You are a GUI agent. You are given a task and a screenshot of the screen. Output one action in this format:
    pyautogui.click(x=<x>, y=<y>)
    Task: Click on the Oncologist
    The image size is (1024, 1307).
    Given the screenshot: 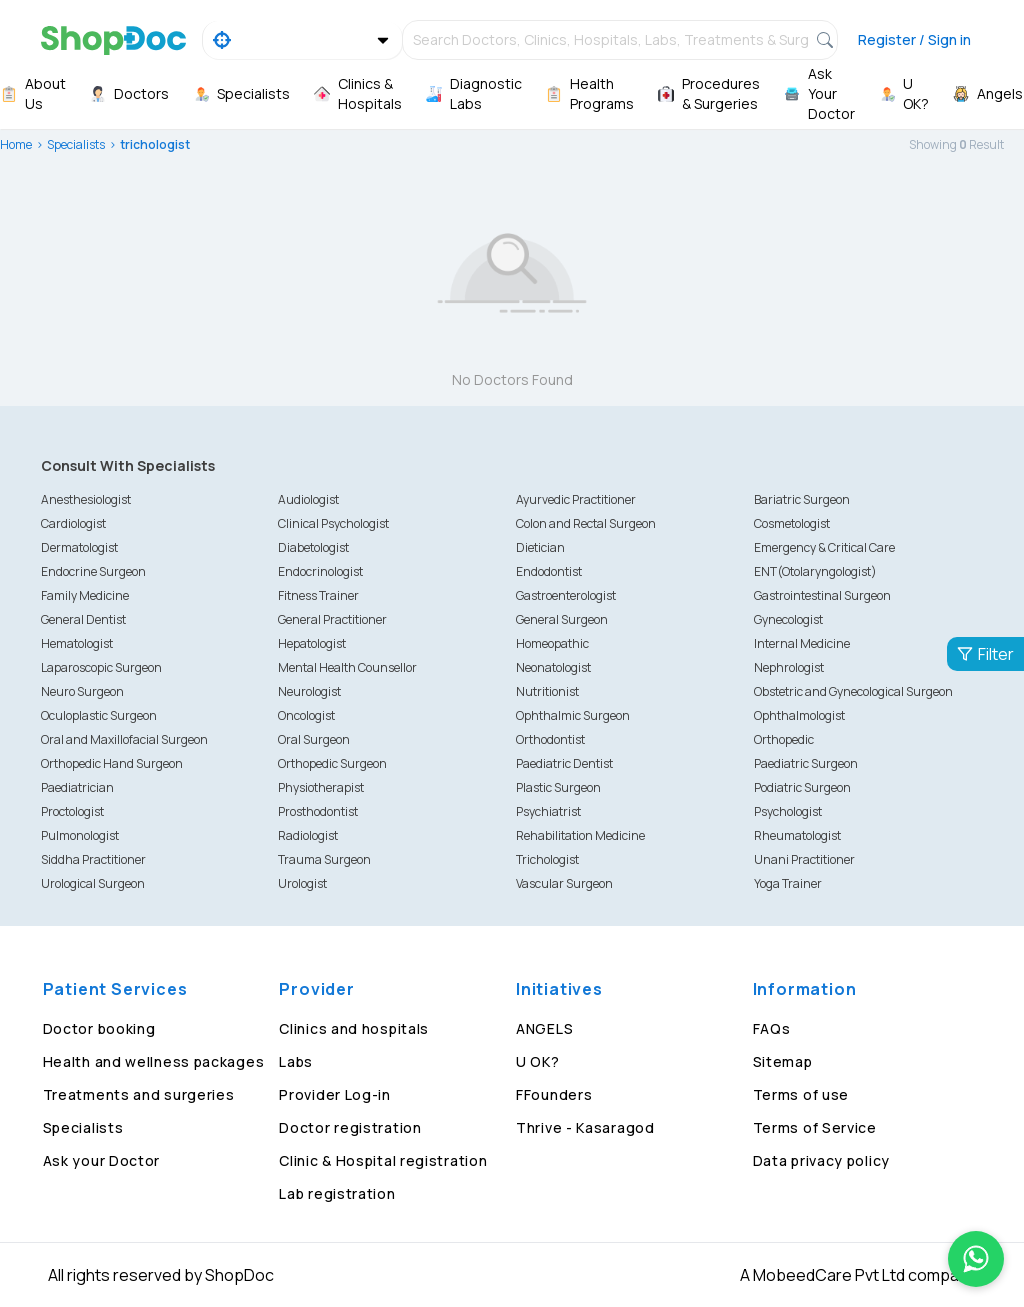 What is the action you would take?
    pyautogui.click(x=306, y=715)
    